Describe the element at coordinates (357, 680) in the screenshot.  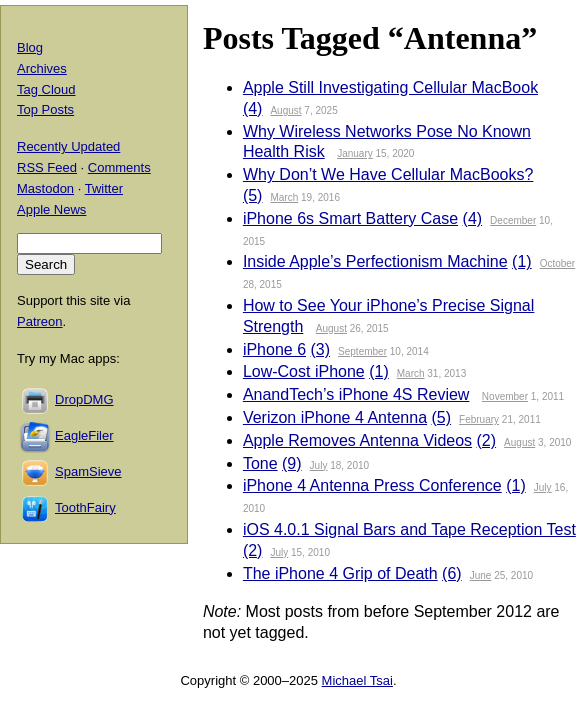
I see `Michael Tsai` at that location.